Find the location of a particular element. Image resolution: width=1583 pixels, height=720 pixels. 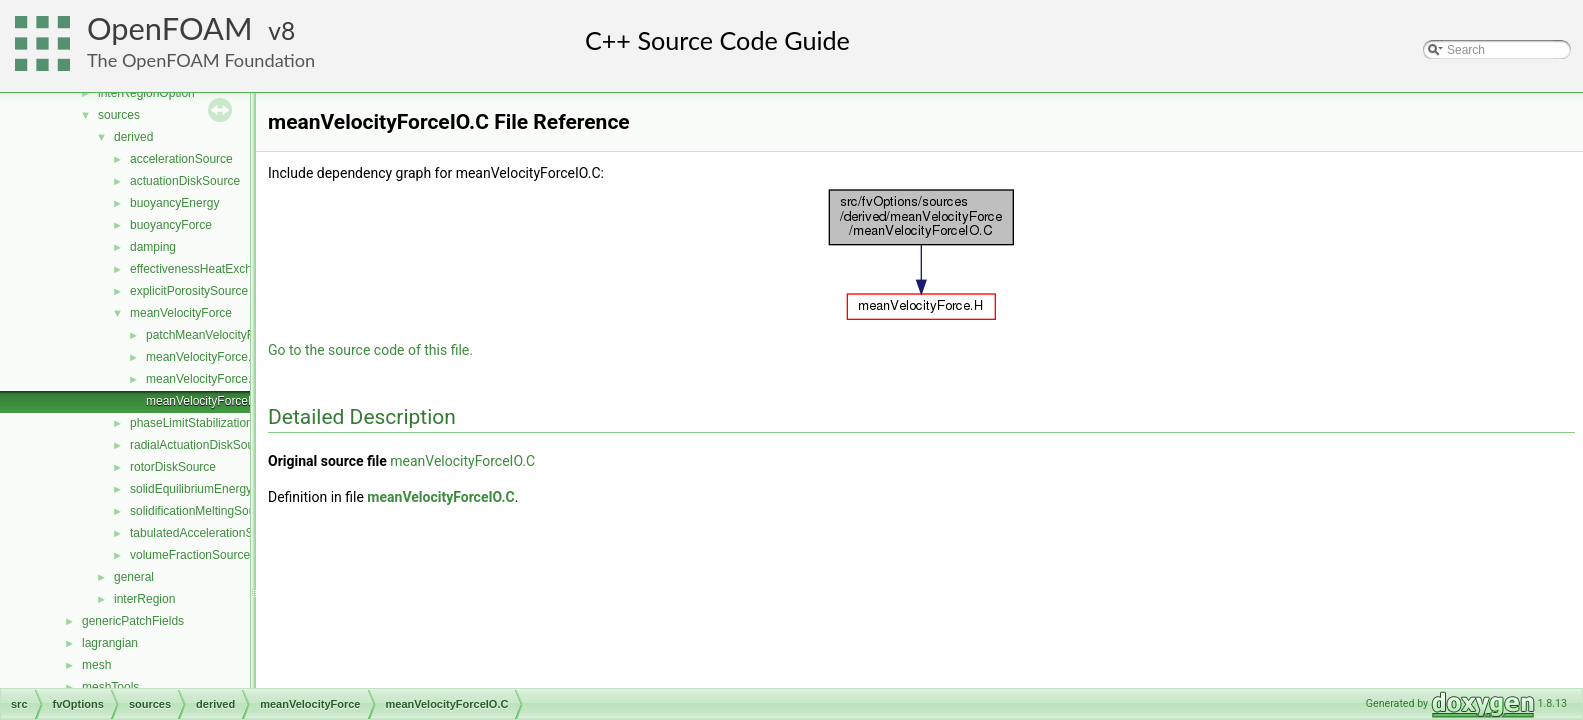

explicitPorositySource is located at coordinates (189, 291).